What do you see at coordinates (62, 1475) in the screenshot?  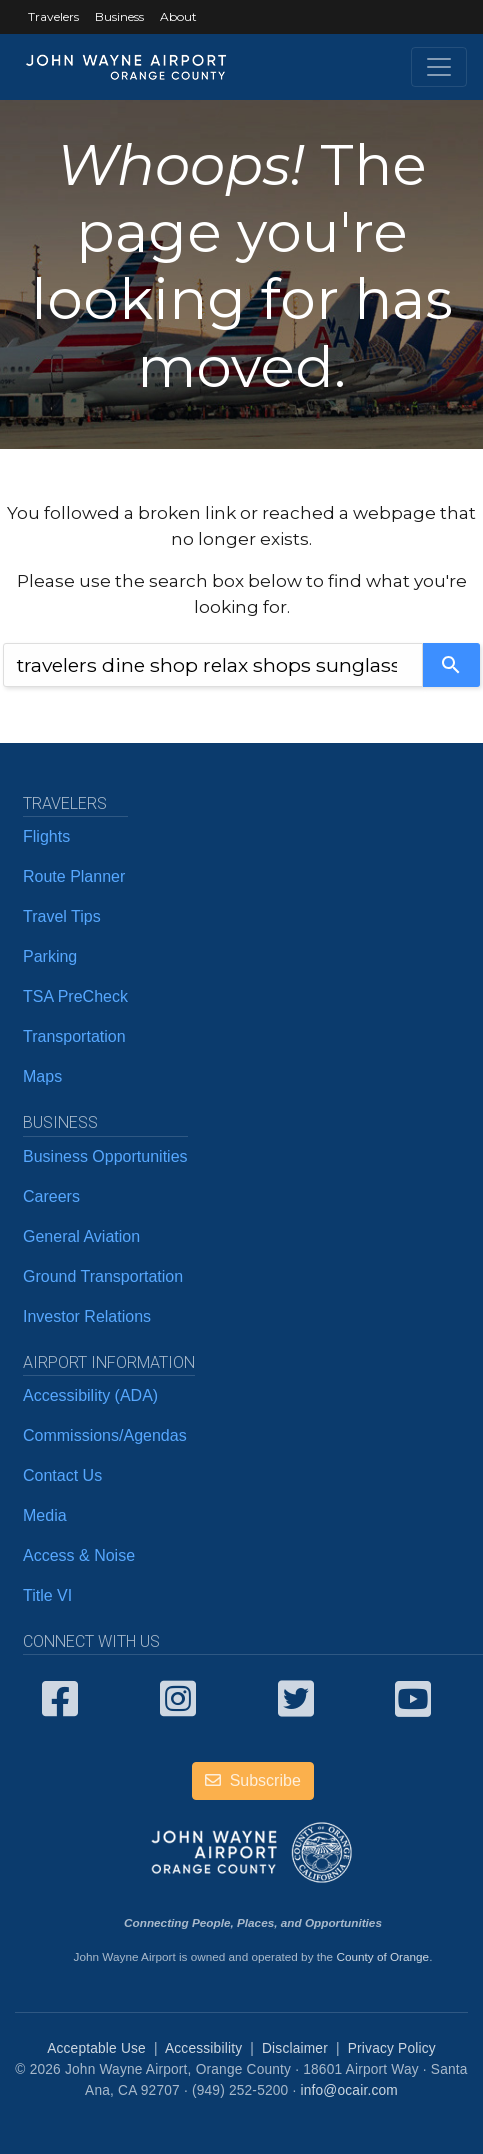 I see `Contact Us` at bounding box center [62, 1475].